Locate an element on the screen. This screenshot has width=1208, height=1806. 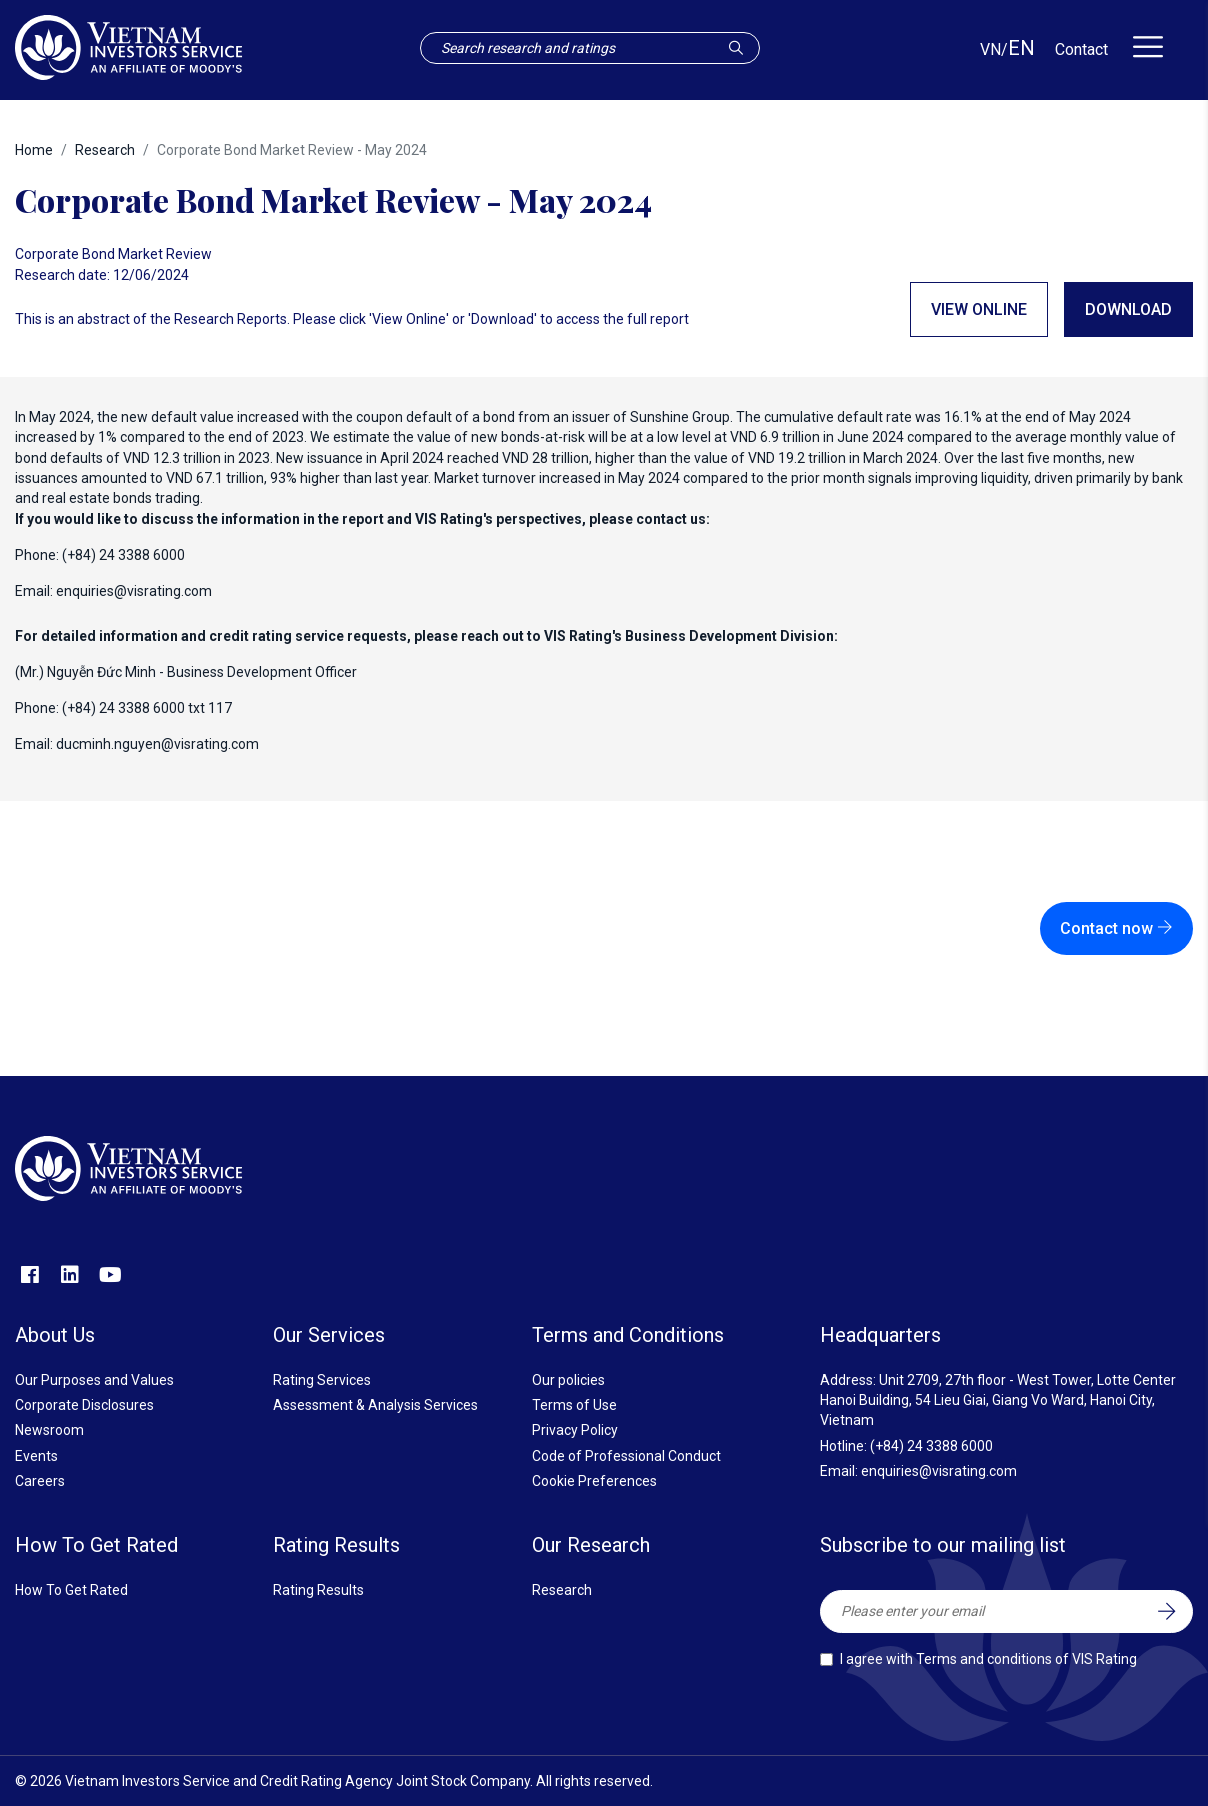
Contact now is located at coordinates (1116, 928).